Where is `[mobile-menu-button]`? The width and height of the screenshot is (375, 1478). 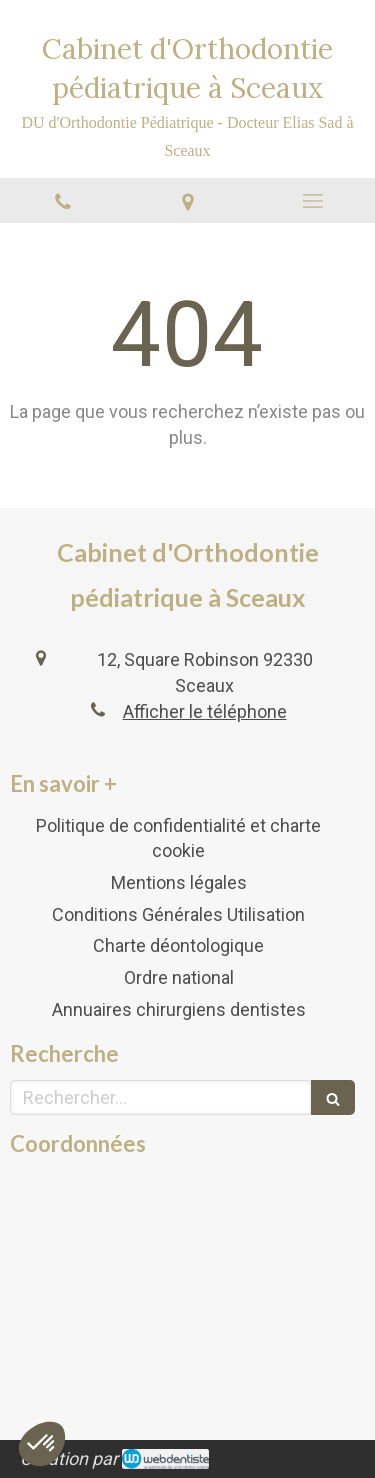 [mobile-menu-button] is located at coordinates (312, 201).